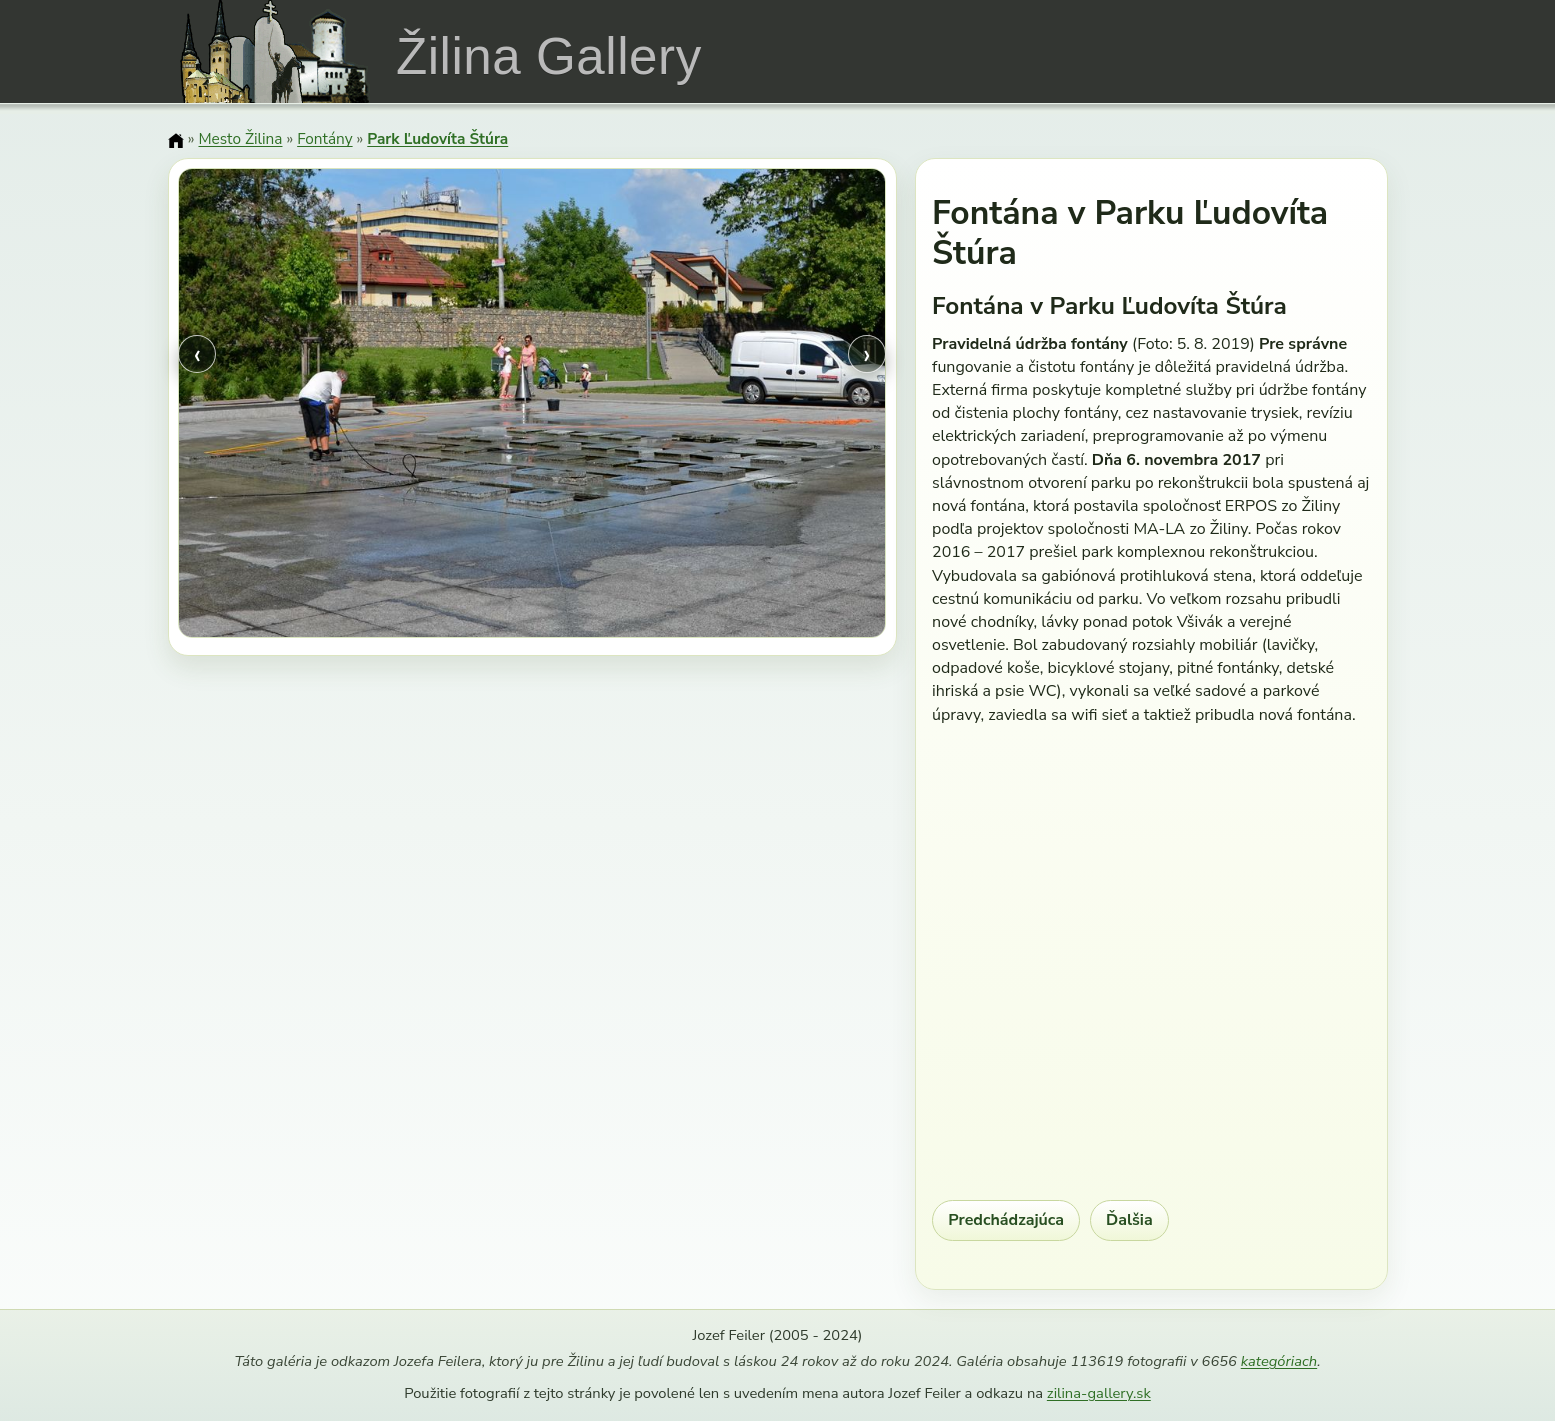 Image resolution: width=1555 pixels, height=1421 pixels. What do you see at coordinates (1006, 1220) in the screenshot?
I see `Predchádzajúca` at bounding box center [1006, 1220].